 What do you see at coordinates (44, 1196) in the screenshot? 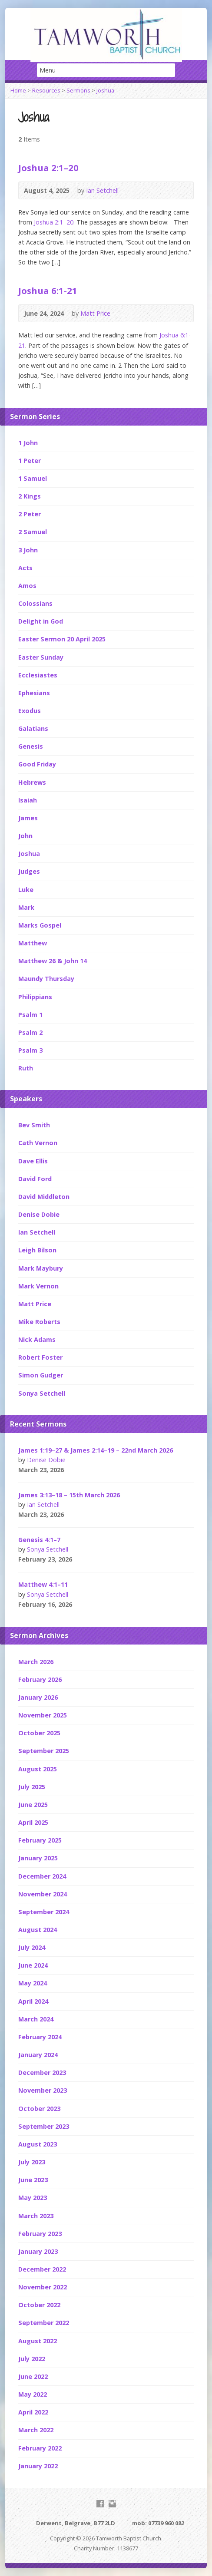
I see `David Middleton` at bounding box center [44, 1196].